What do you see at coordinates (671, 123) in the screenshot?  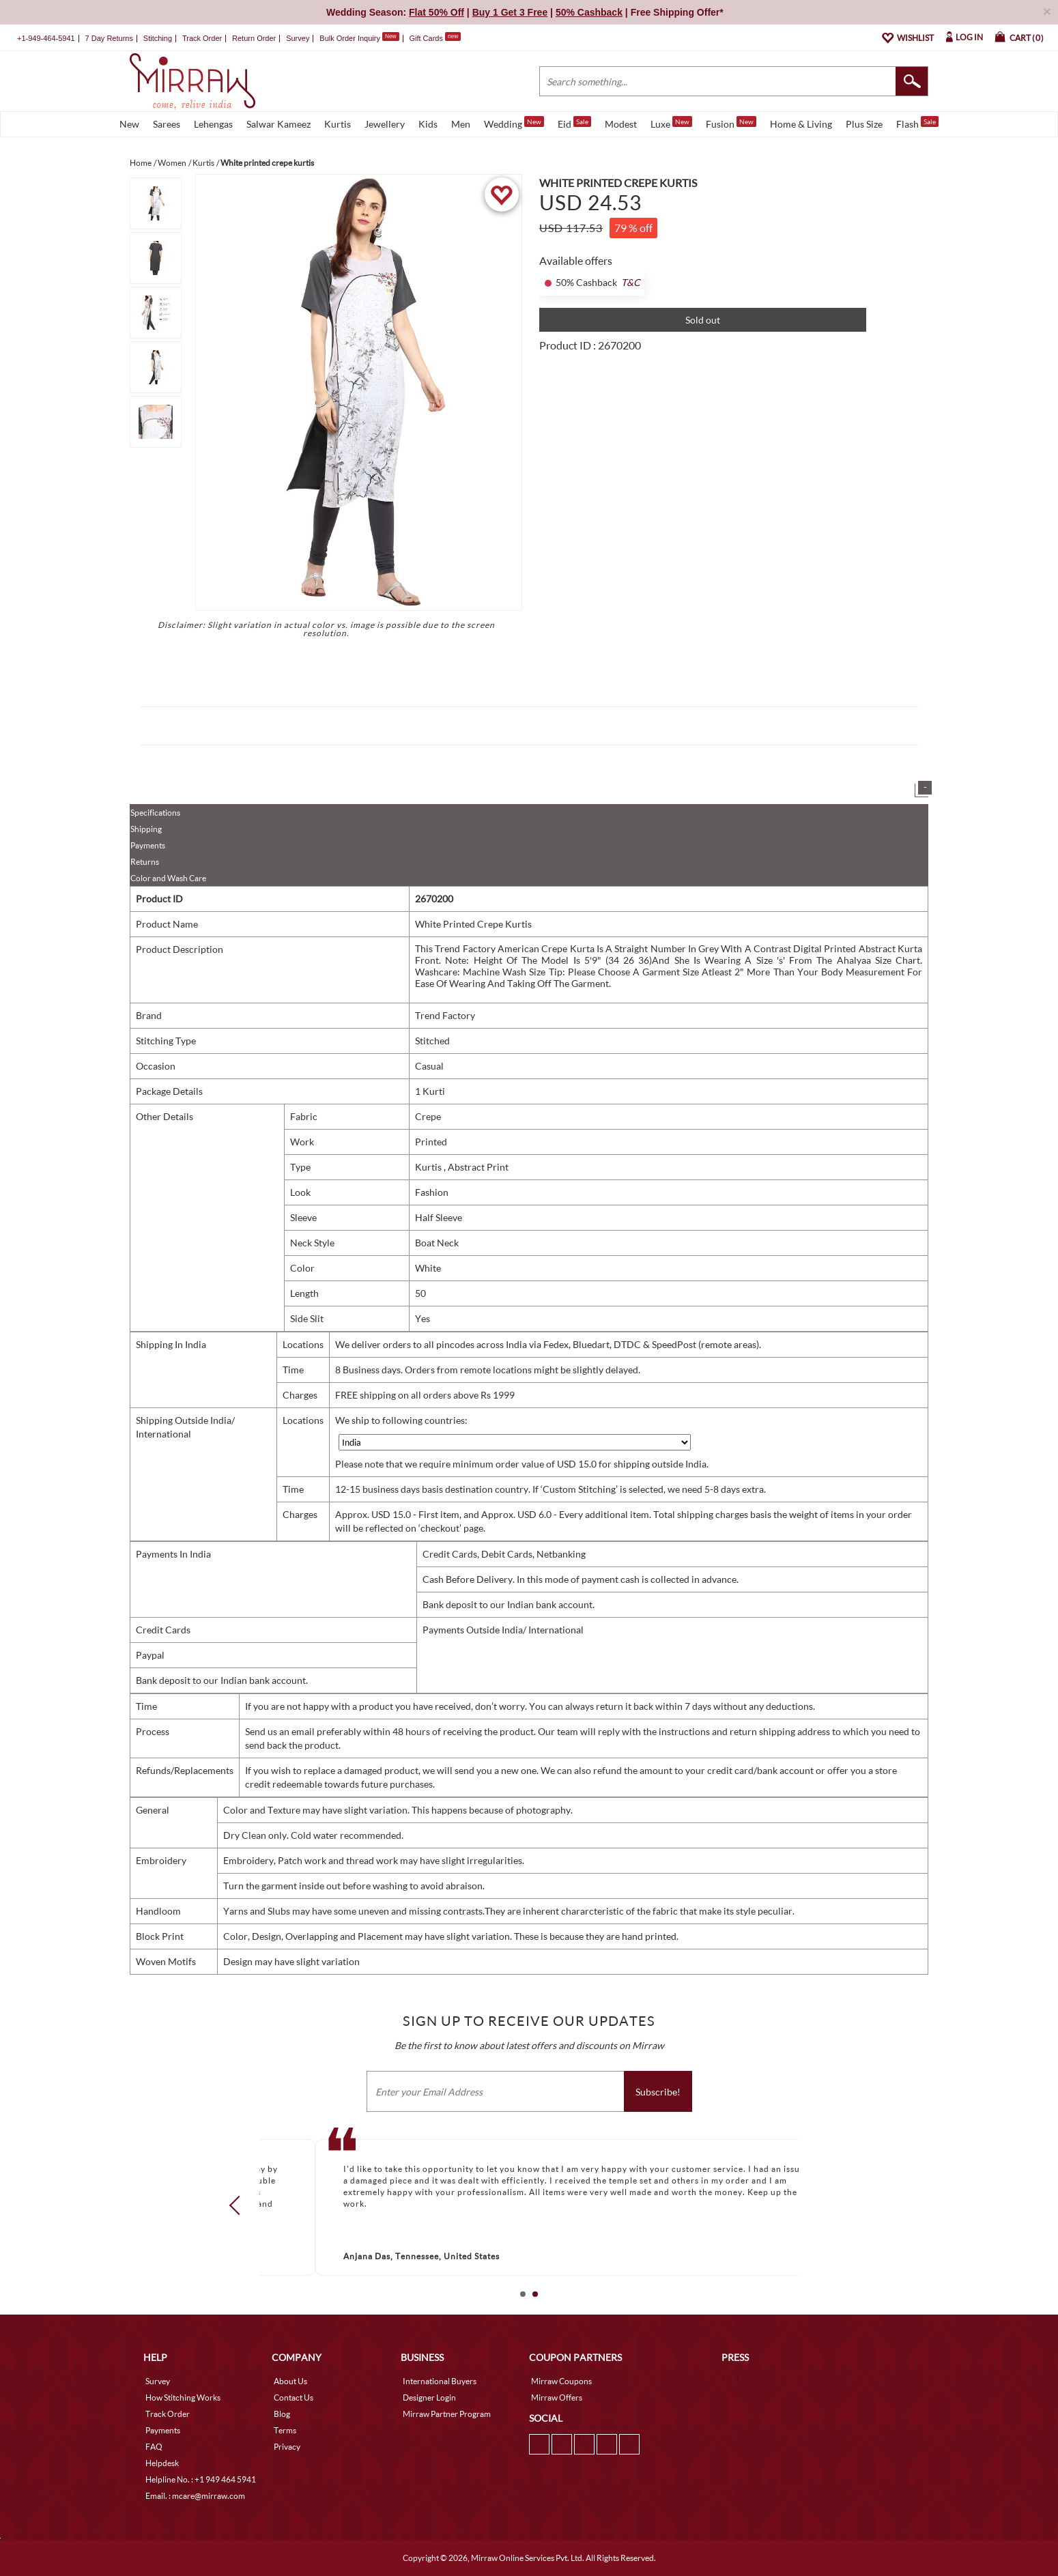 I see `Luxe` at bounding box center [671, 123].